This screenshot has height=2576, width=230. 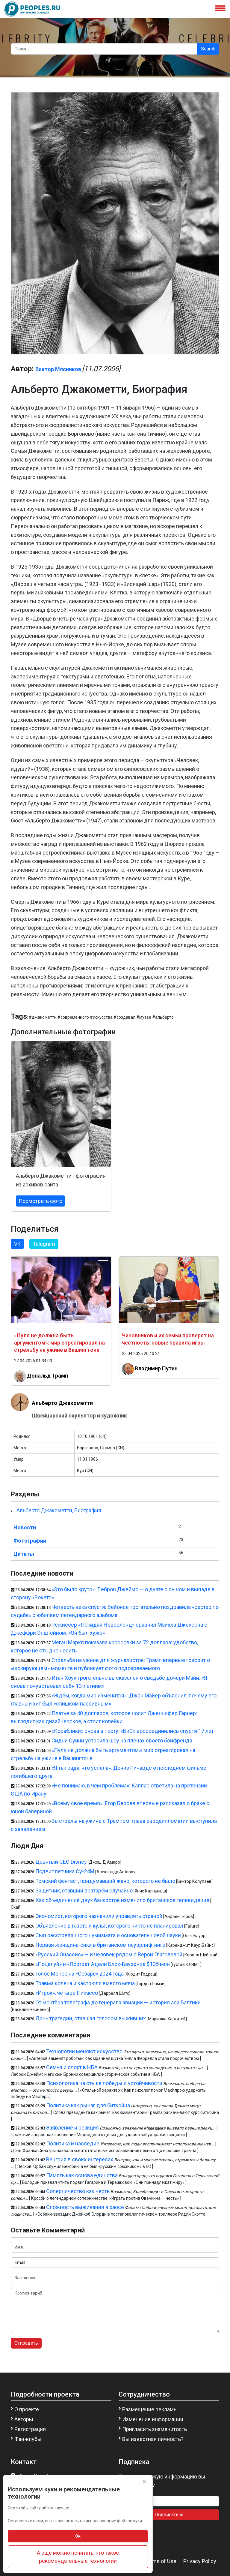 I want to click on Search, so click(x=208, y=49).